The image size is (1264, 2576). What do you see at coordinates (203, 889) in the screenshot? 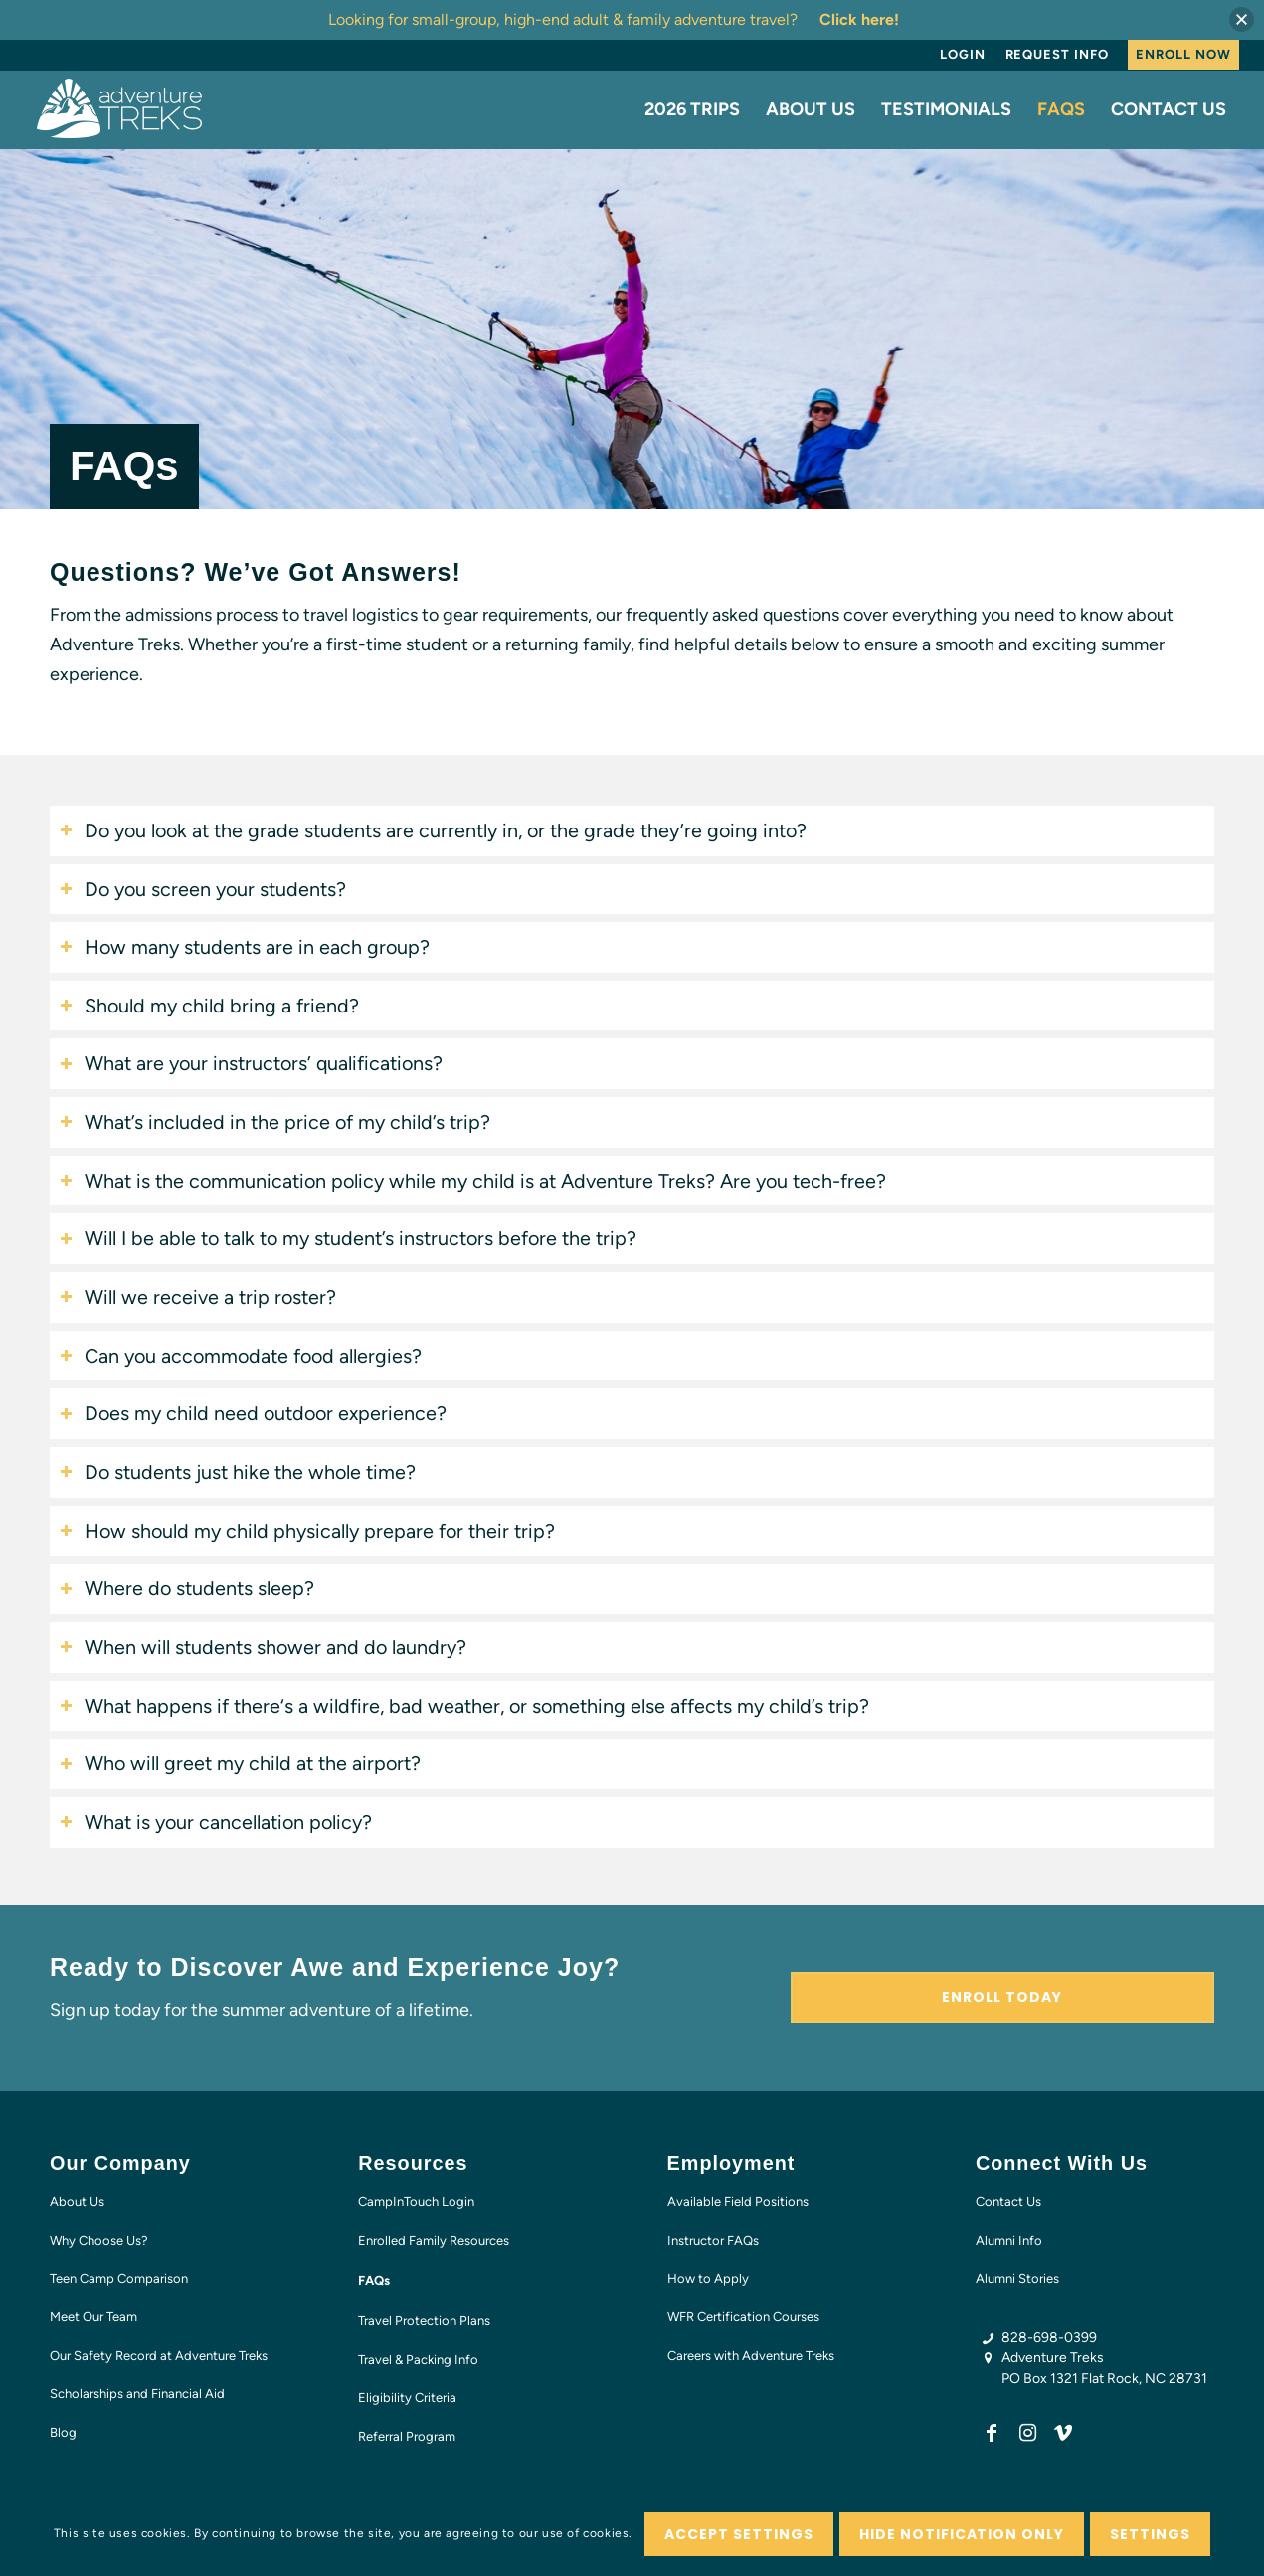
I see `Do you screen your students? [tab]` at bounding box center [203, 889].